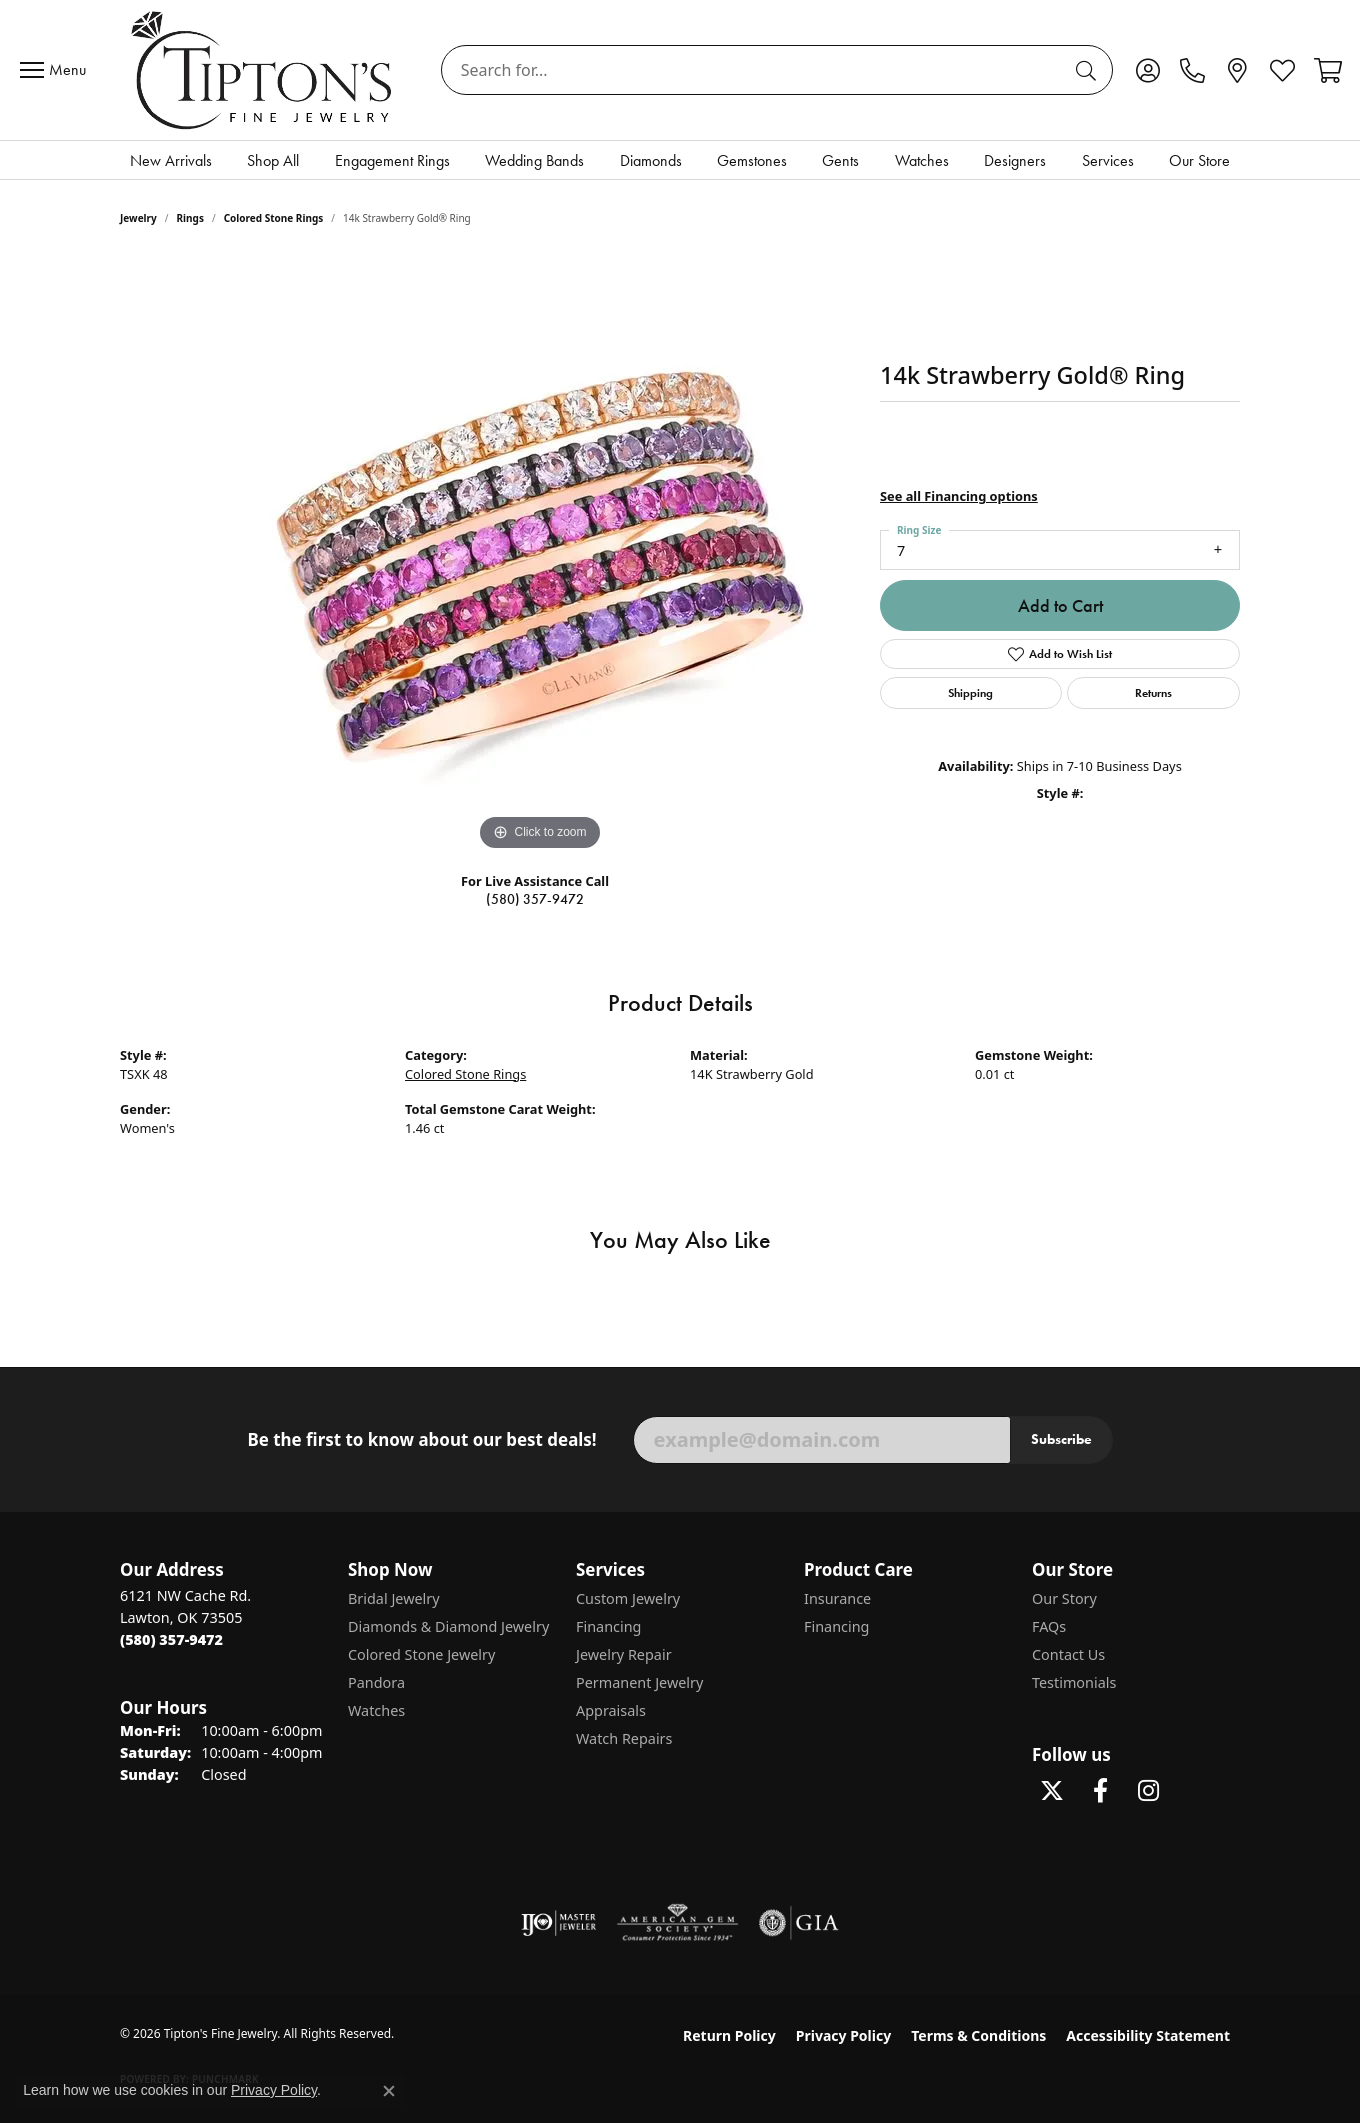  I want to click on [link], so click(1192, 70).